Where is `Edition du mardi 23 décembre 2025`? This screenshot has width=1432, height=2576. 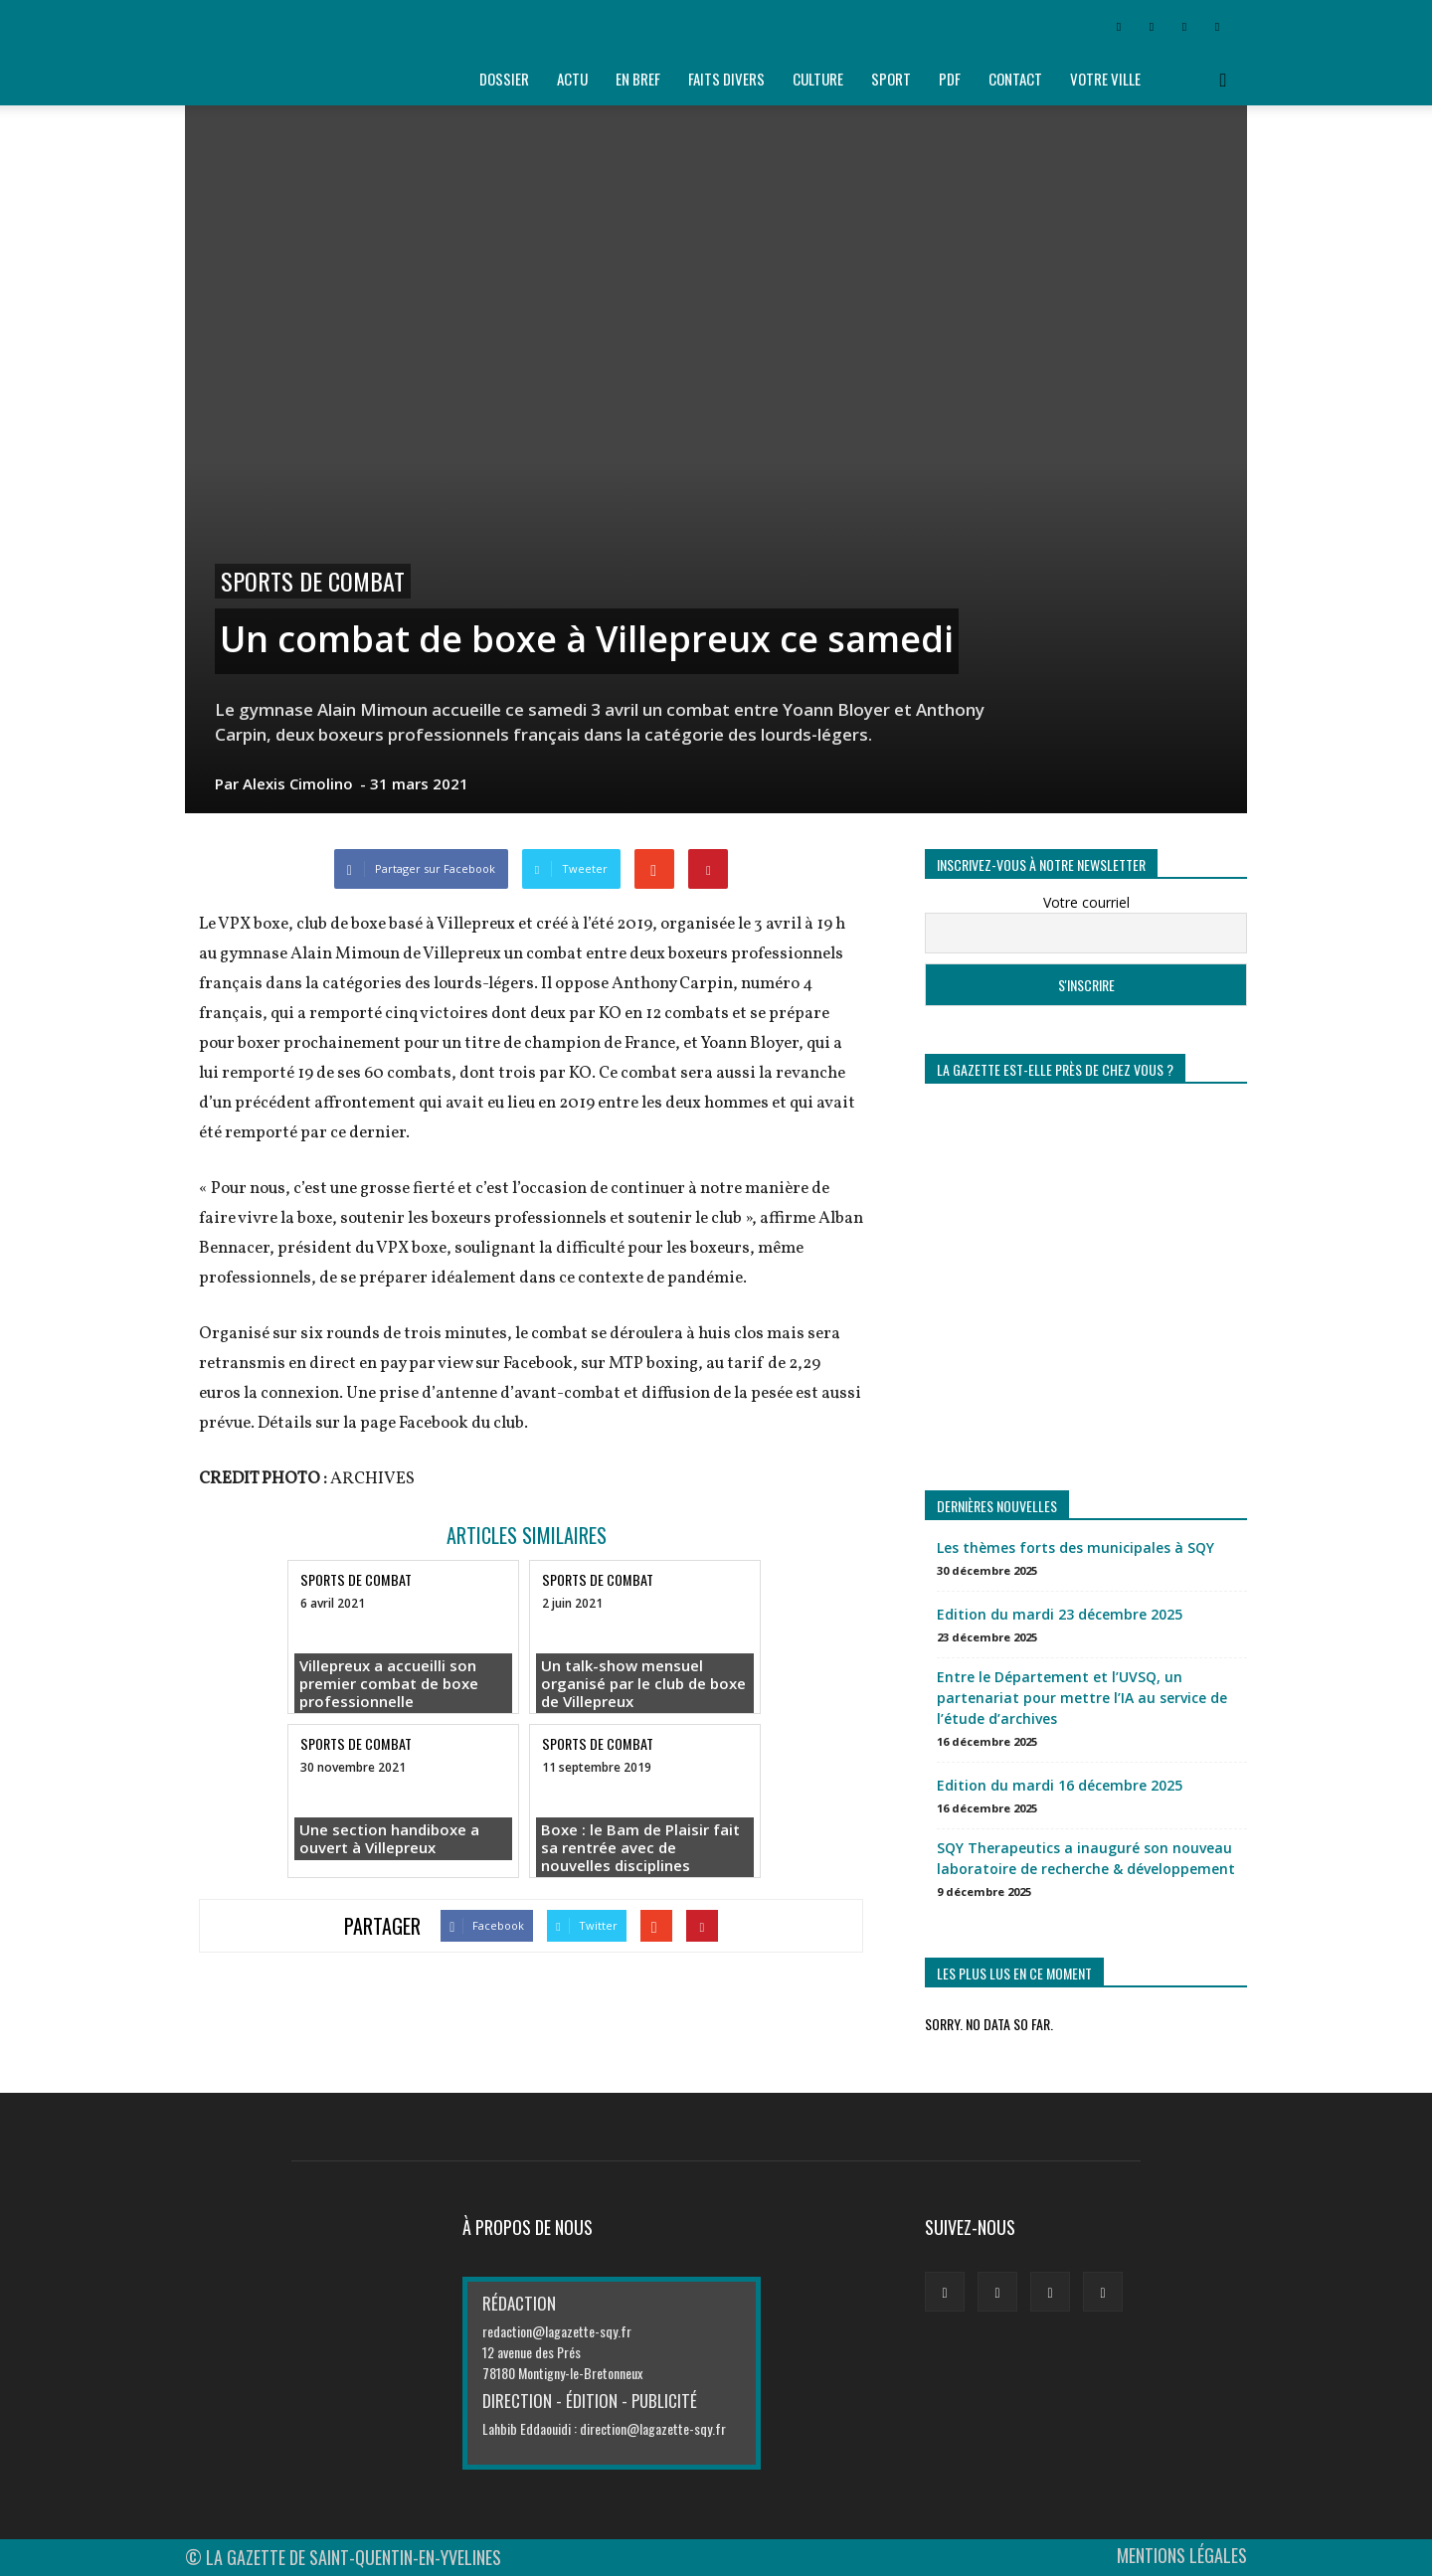 Edition du mardi 23 décembre 2025 is located at coordinates (1059, 1614).